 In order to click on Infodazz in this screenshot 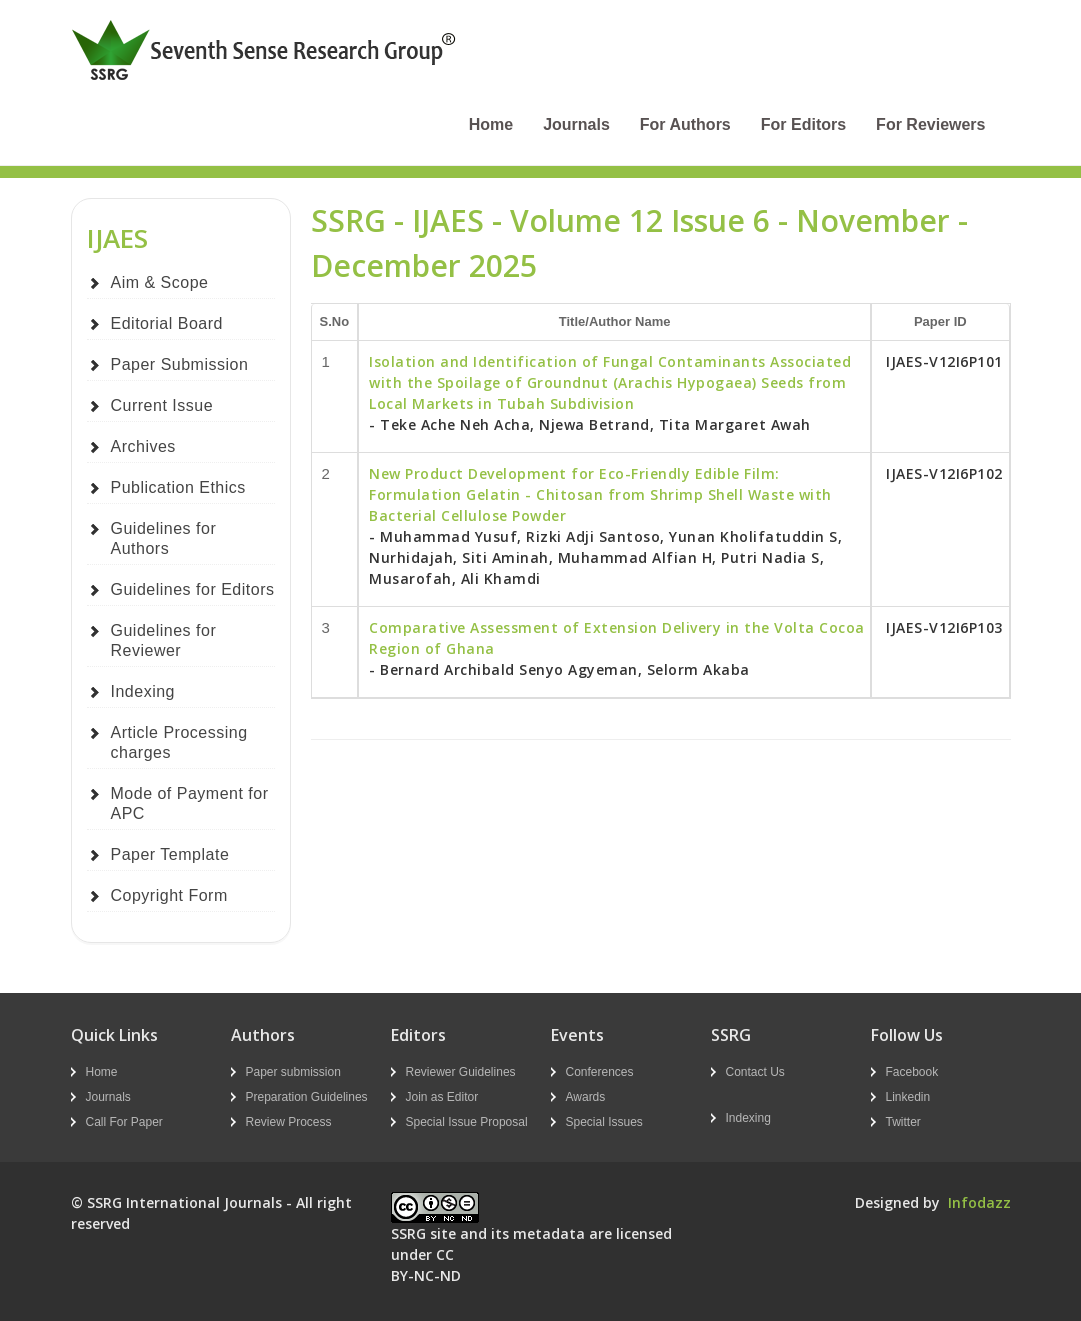, I will do `click(979, 1202)`.